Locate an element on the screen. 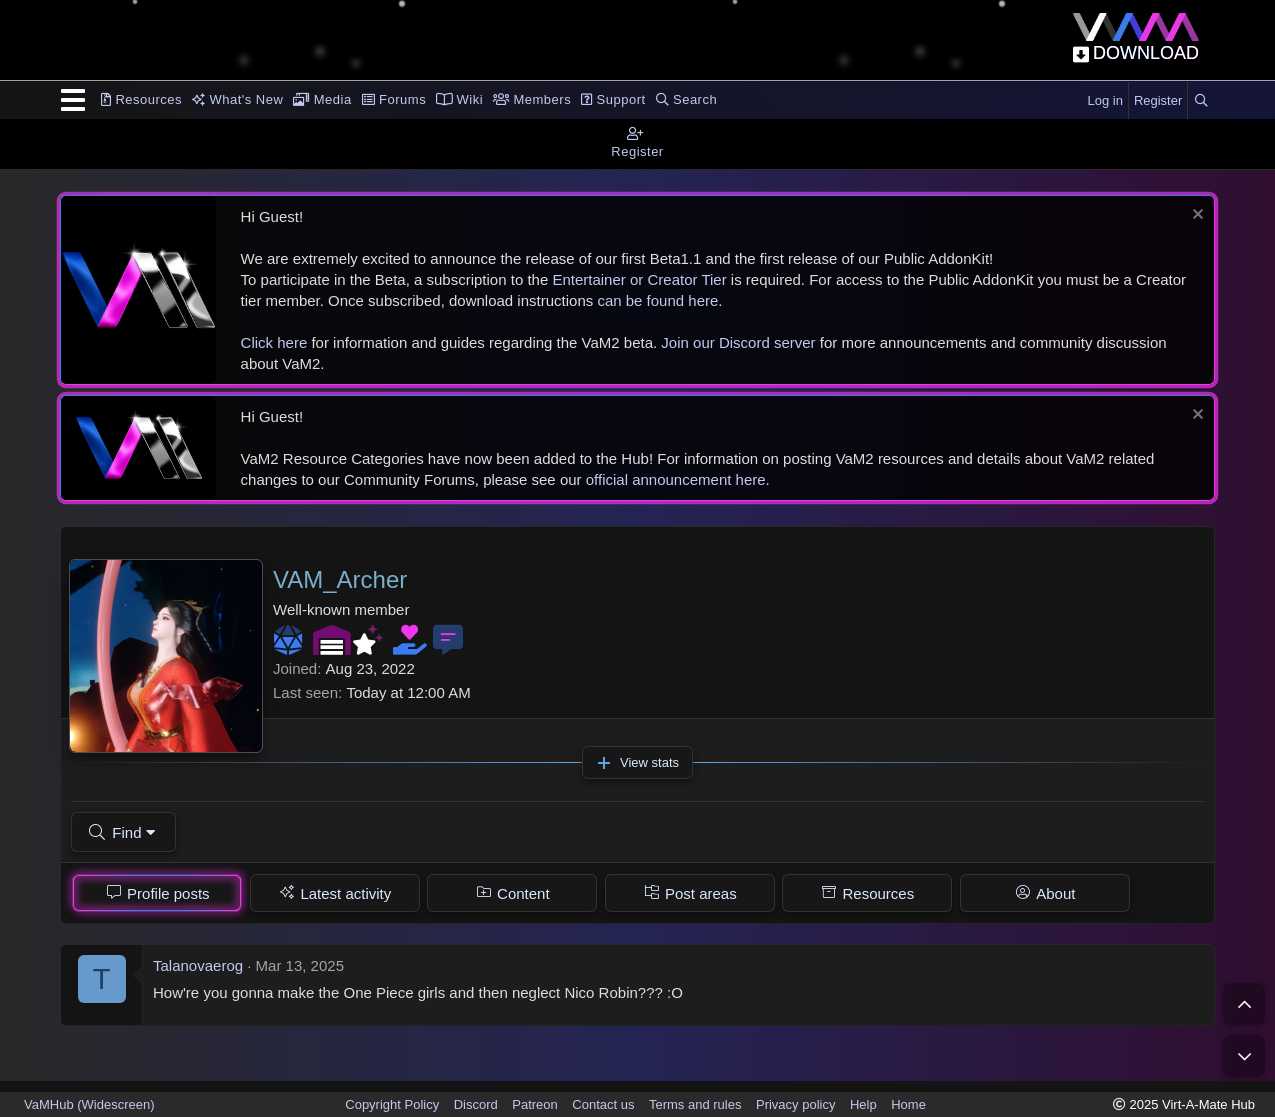 The height and width of the screenshot is (1117, 1275). Entertainer or Creator Tier is located at coordinates (639, 279).